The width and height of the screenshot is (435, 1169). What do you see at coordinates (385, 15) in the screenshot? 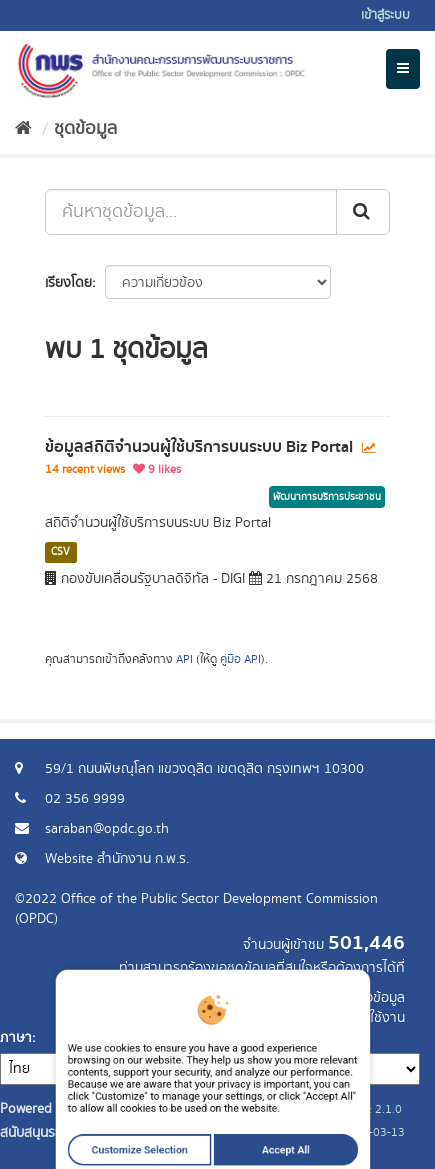
I see `เข้าสู่ระบบ` at bounding box center [385, 15].